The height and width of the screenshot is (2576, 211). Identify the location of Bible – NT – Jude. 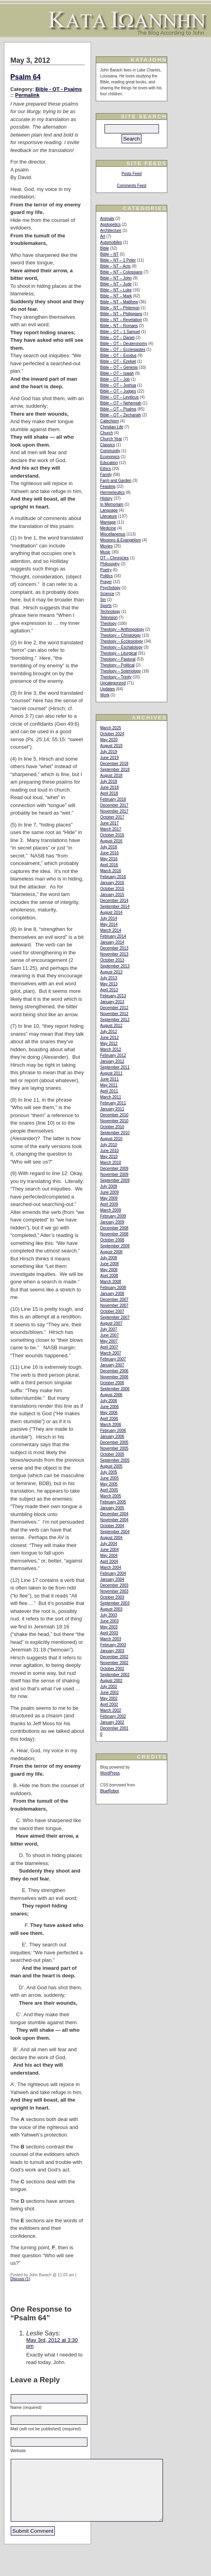
(116, 284).